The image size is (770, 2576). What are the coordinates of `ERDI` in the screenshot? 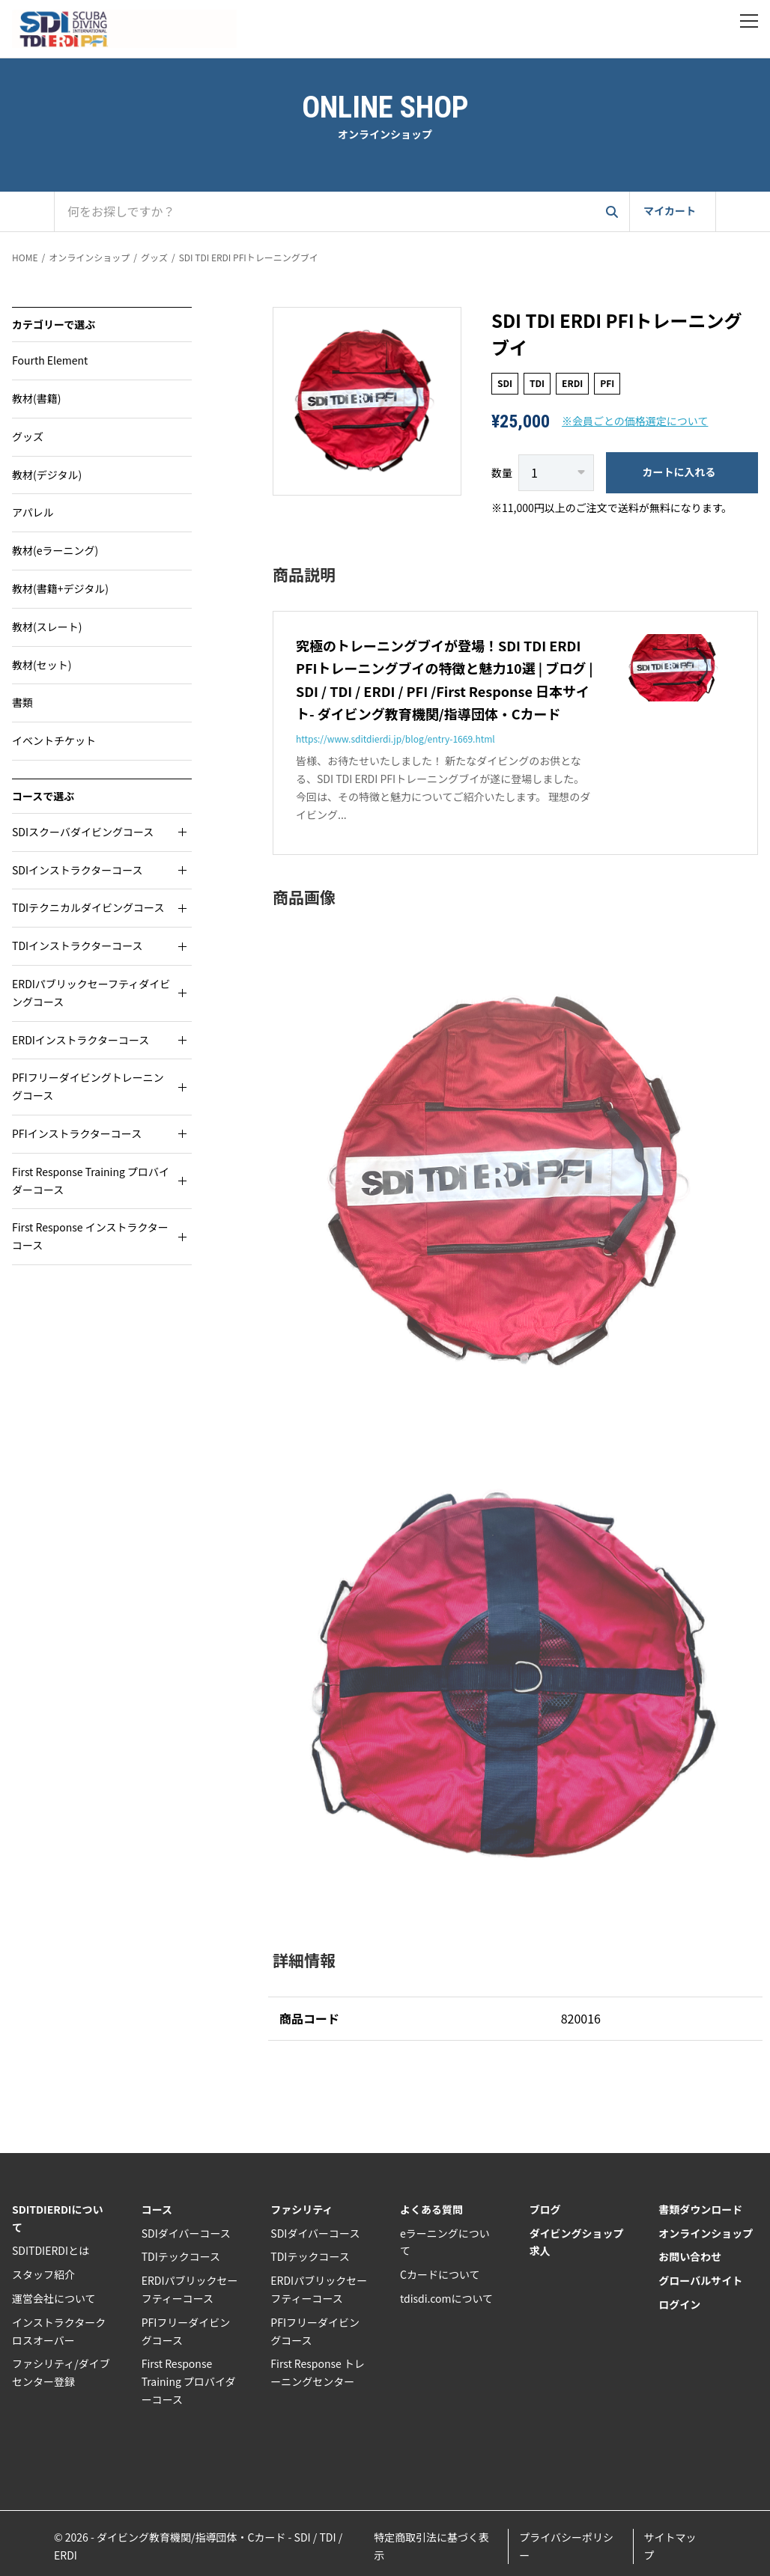 It's located at (572, 383).